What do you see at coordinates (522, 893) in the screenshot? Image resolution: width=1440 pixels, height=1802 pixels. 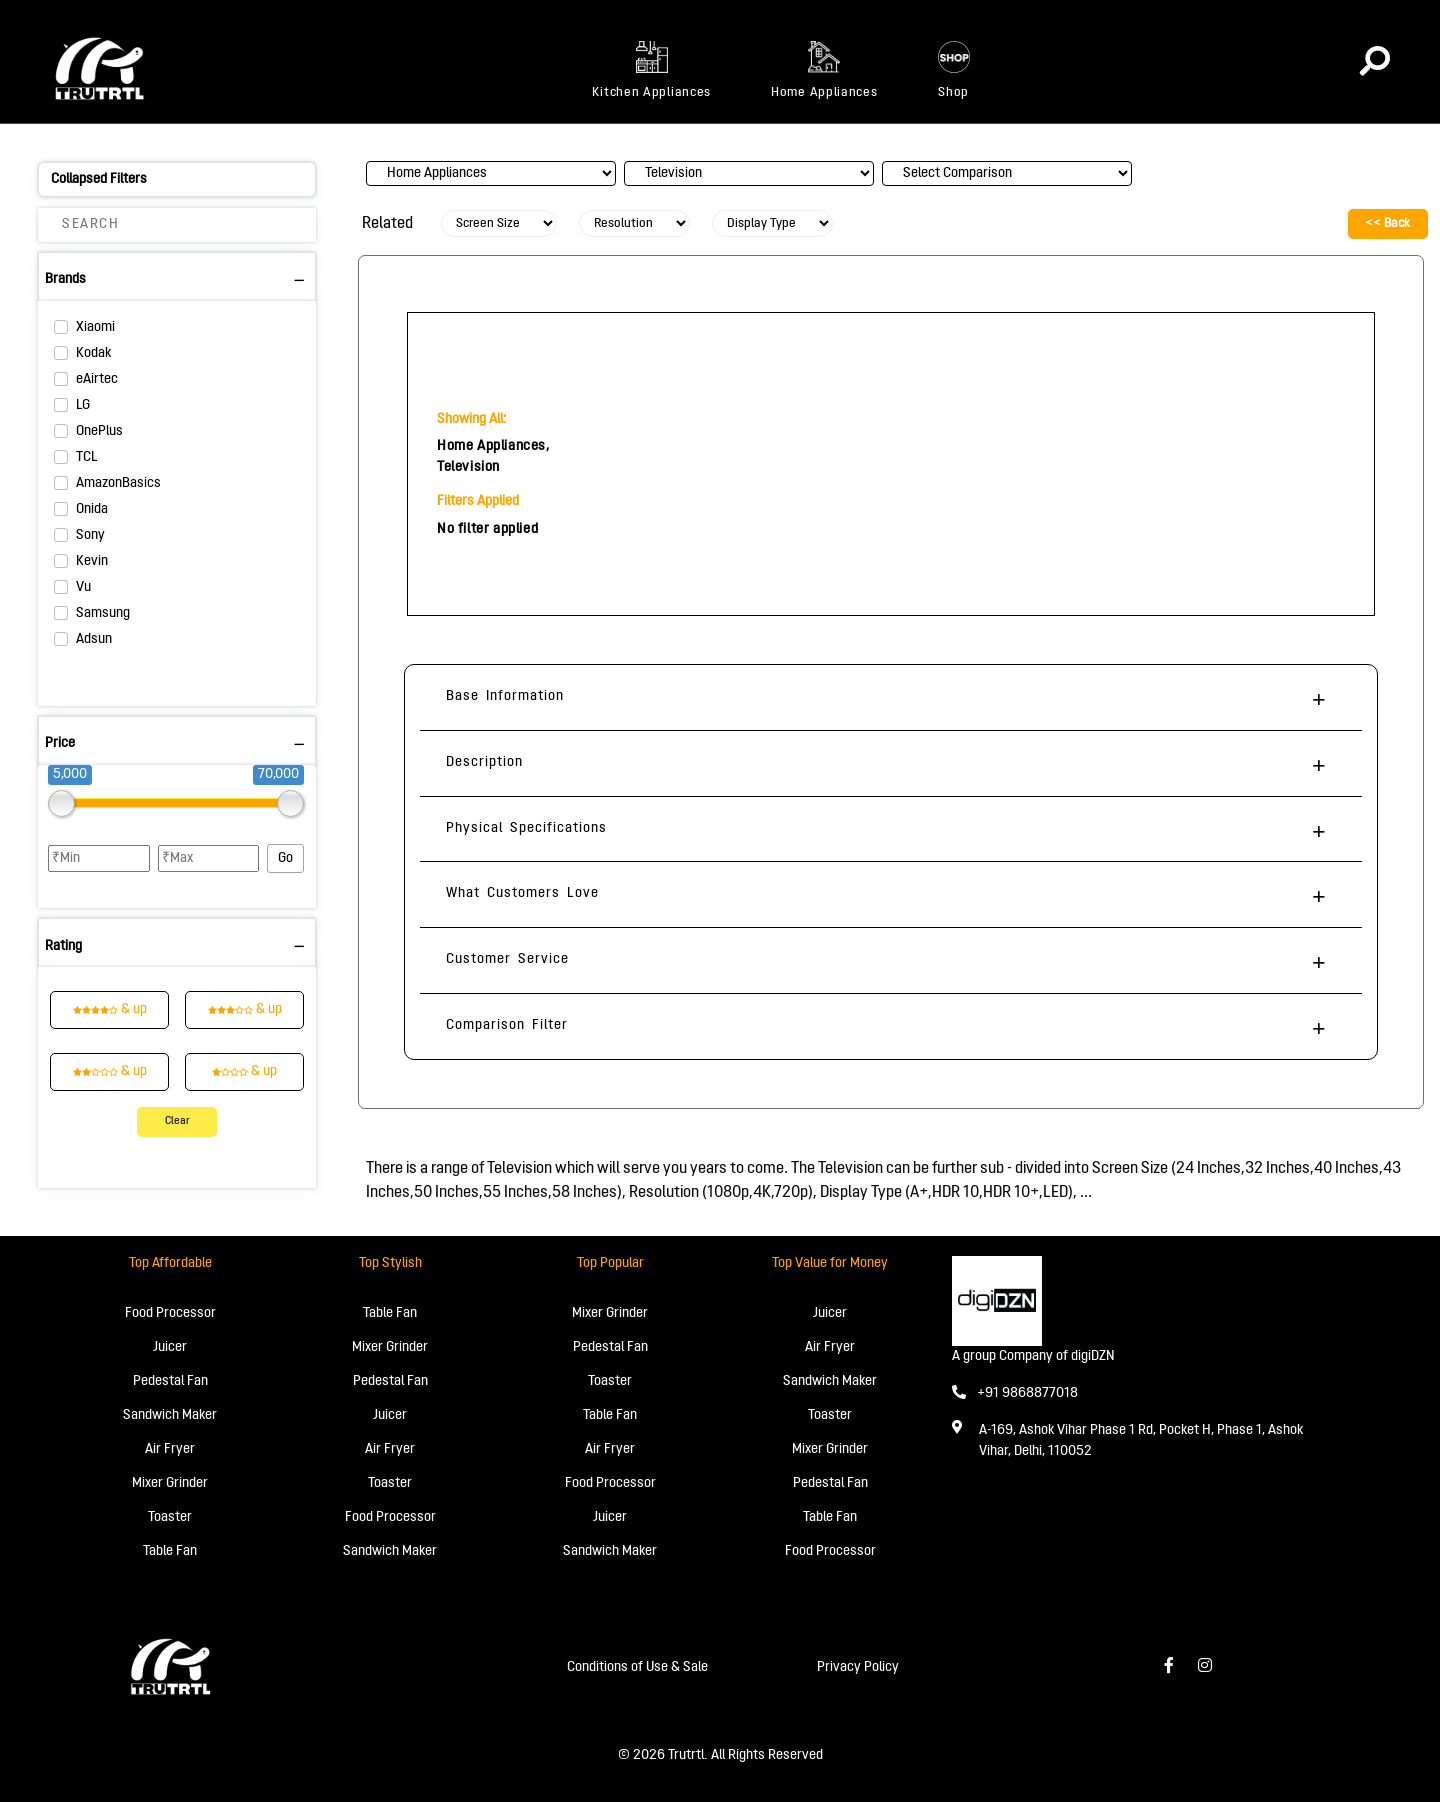 I see `What Customers Love [button]` at bounding box center [522, 893].